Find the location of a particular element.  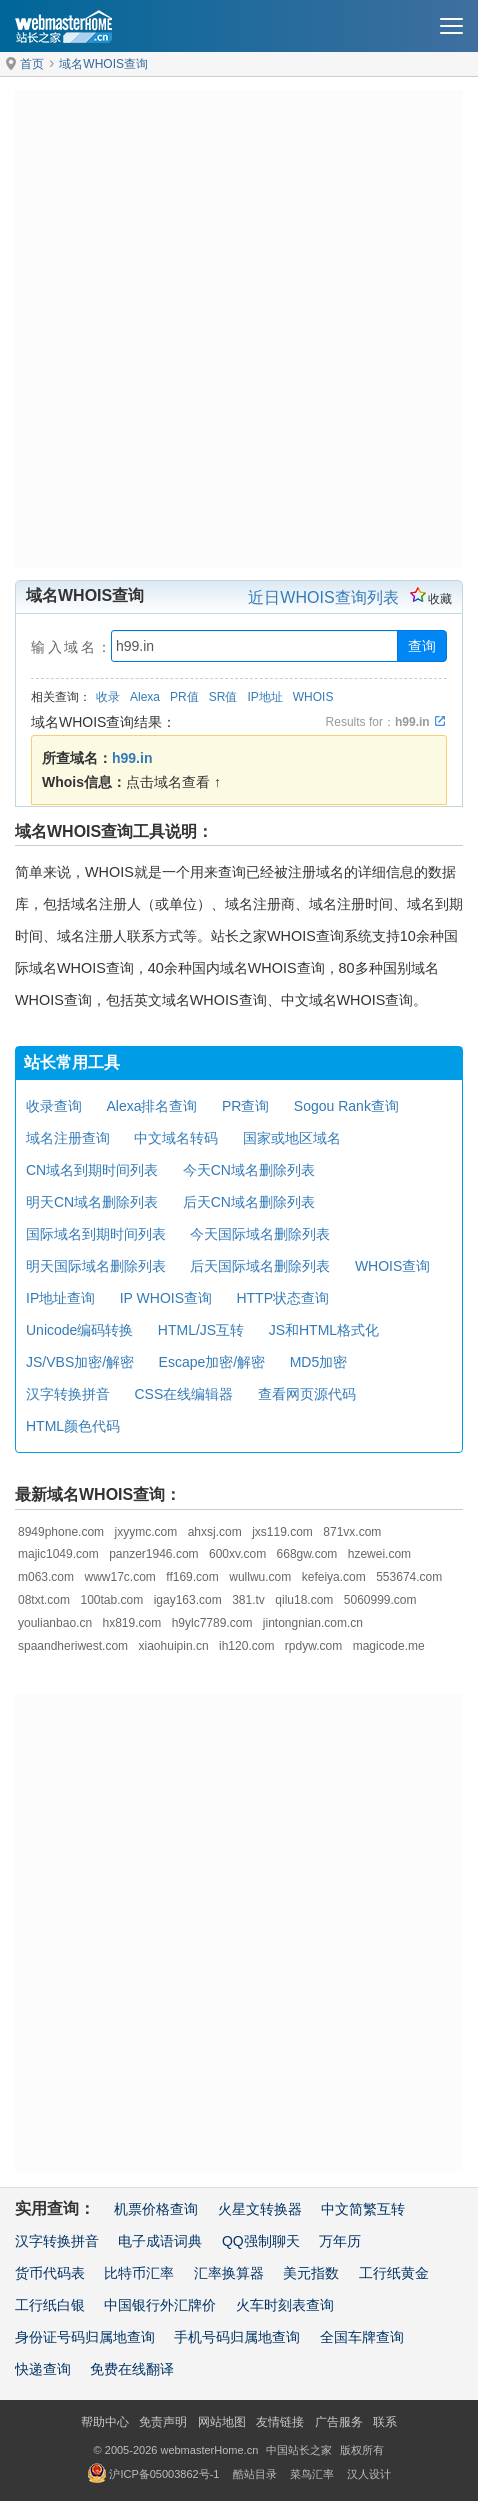

中文域名转码 is located at coordinates (176, 1138).